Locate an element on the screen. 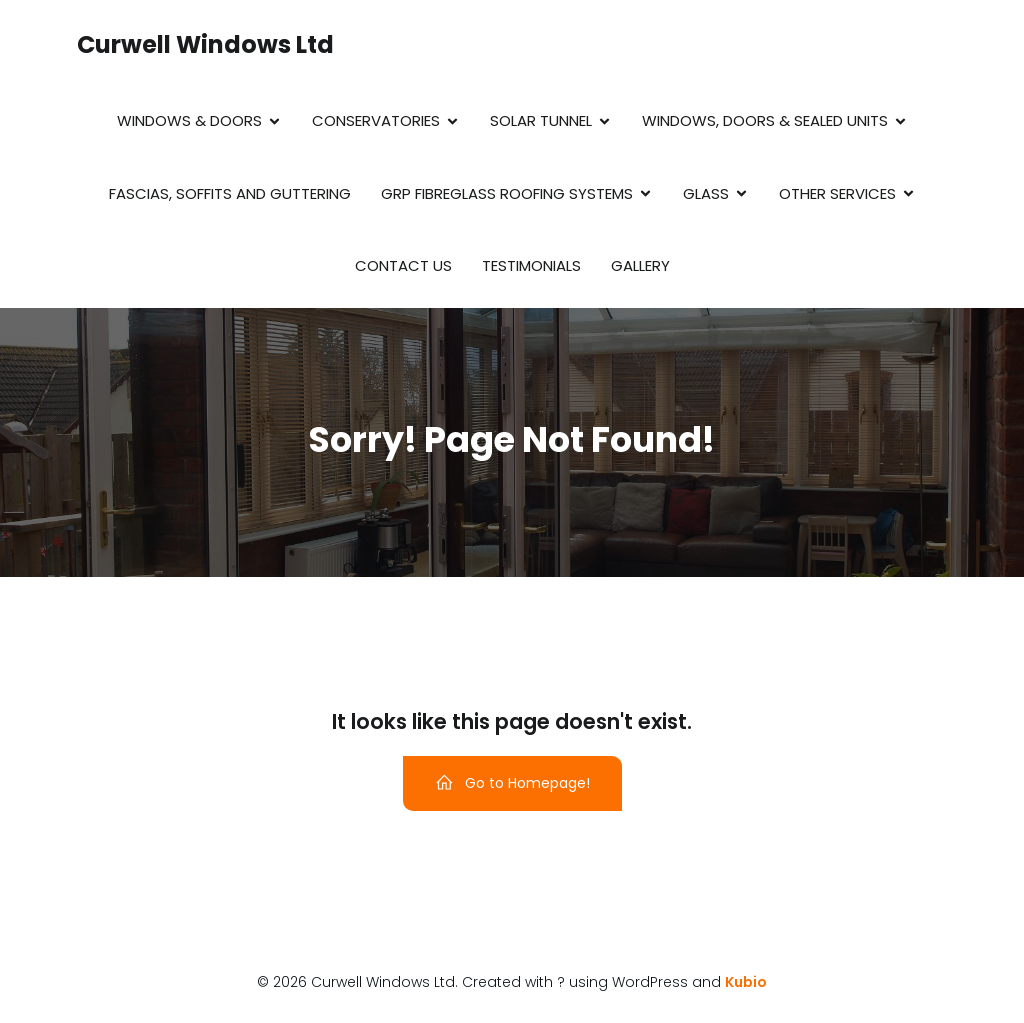 This screenshot has height=1023, width=1024. Kubio is located at coordinates (746, 982).